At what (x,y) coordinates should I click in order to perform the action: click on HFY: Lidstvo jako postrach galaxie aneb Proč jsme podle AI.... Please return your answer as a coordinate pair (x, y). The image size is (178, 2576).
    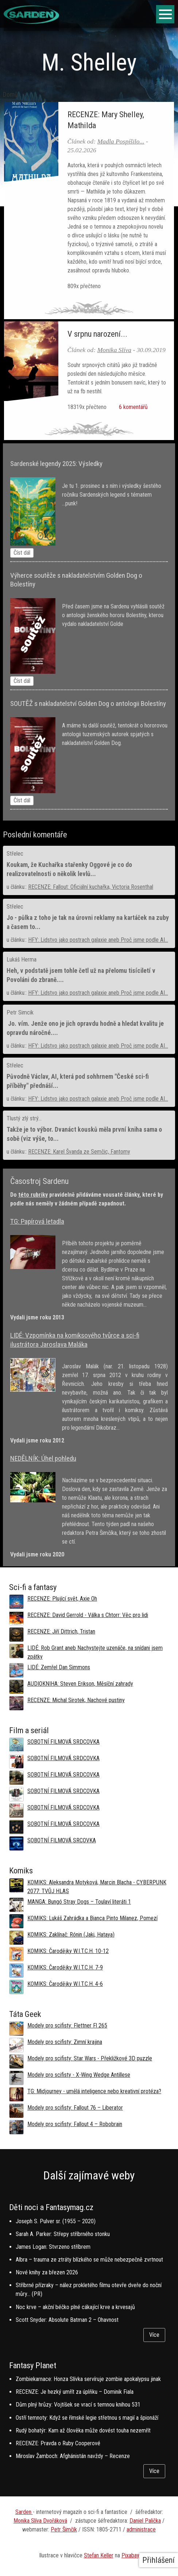
    Looking at the image, I should click on (98, 939).